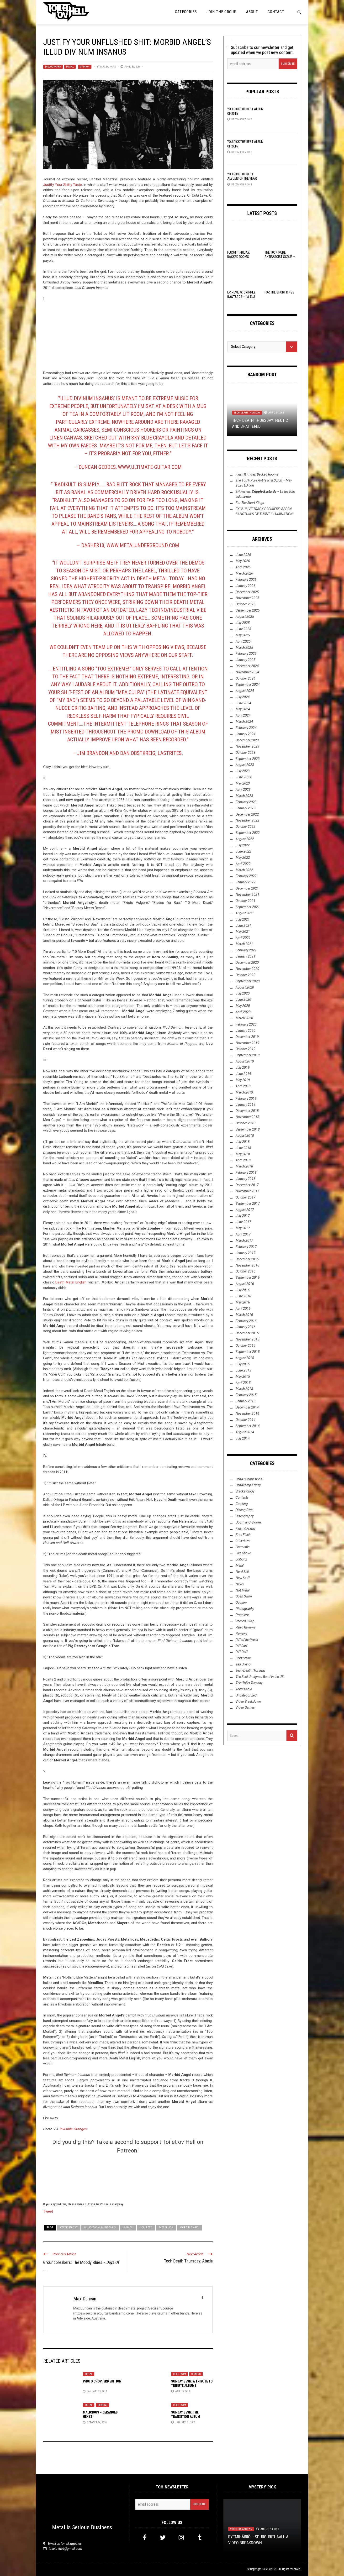  Describe the element at coordinates (245, 765) in the screenshot. I see `August 2023` at that location.